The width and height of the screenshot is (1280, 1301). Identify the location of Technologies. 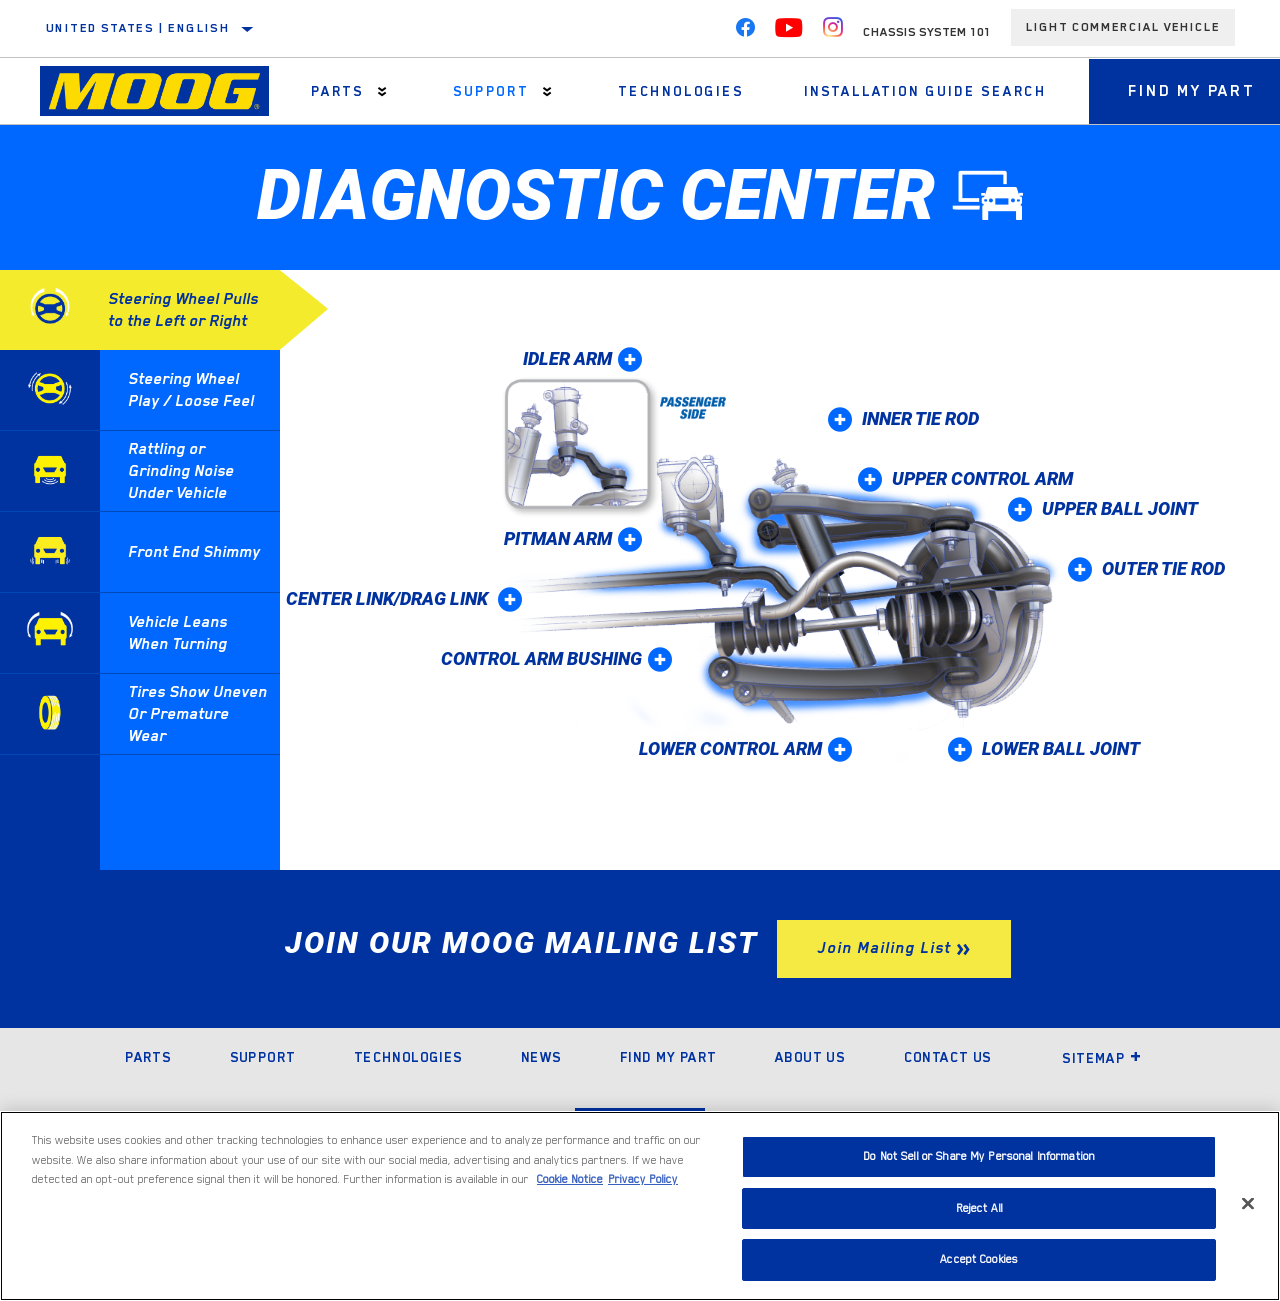
(680, 91).